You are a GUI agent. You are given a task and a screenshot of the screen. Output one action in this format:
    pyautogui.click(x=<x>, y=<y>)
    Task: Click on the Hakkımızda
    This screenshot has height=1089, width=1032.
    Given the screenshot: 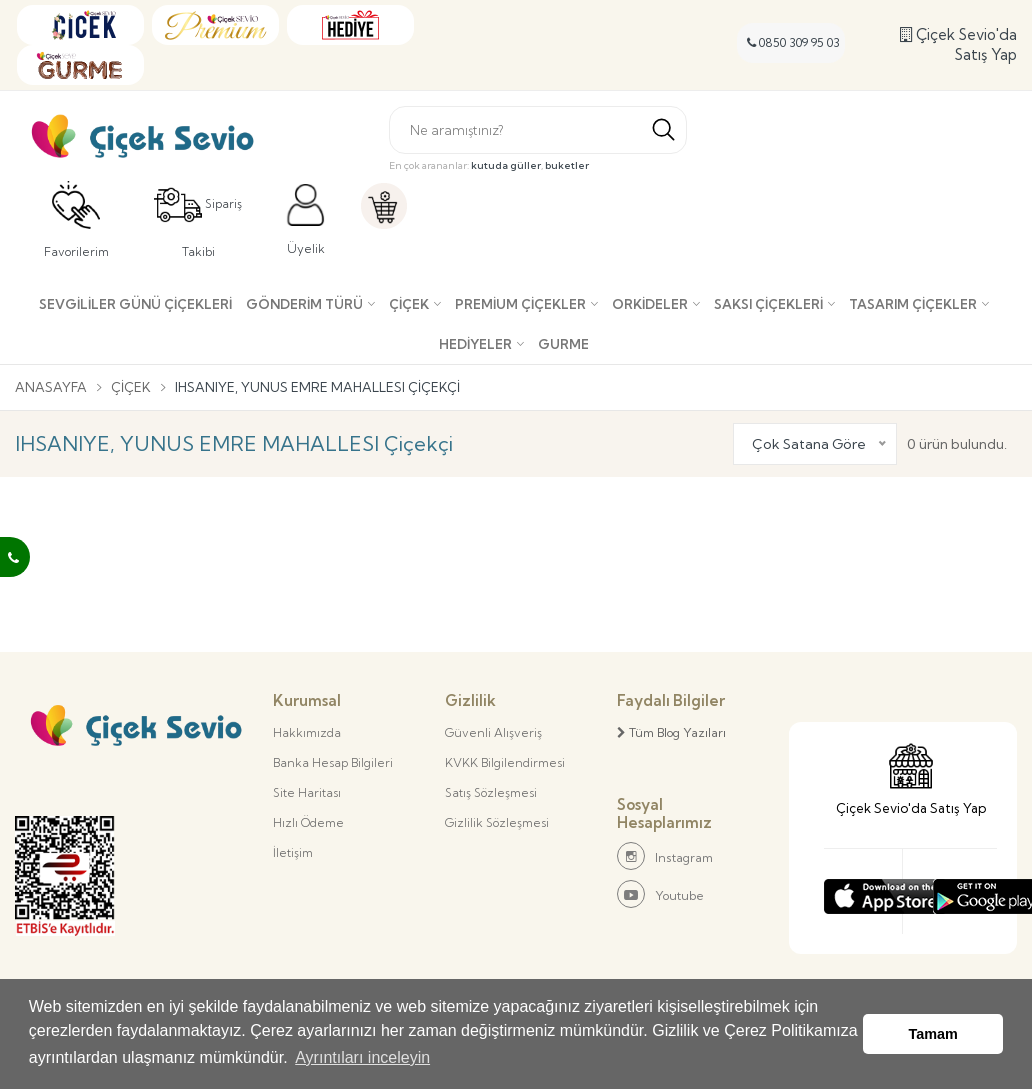 What is the action you would take?
    pyautogui.click(x=307, y=732)
    